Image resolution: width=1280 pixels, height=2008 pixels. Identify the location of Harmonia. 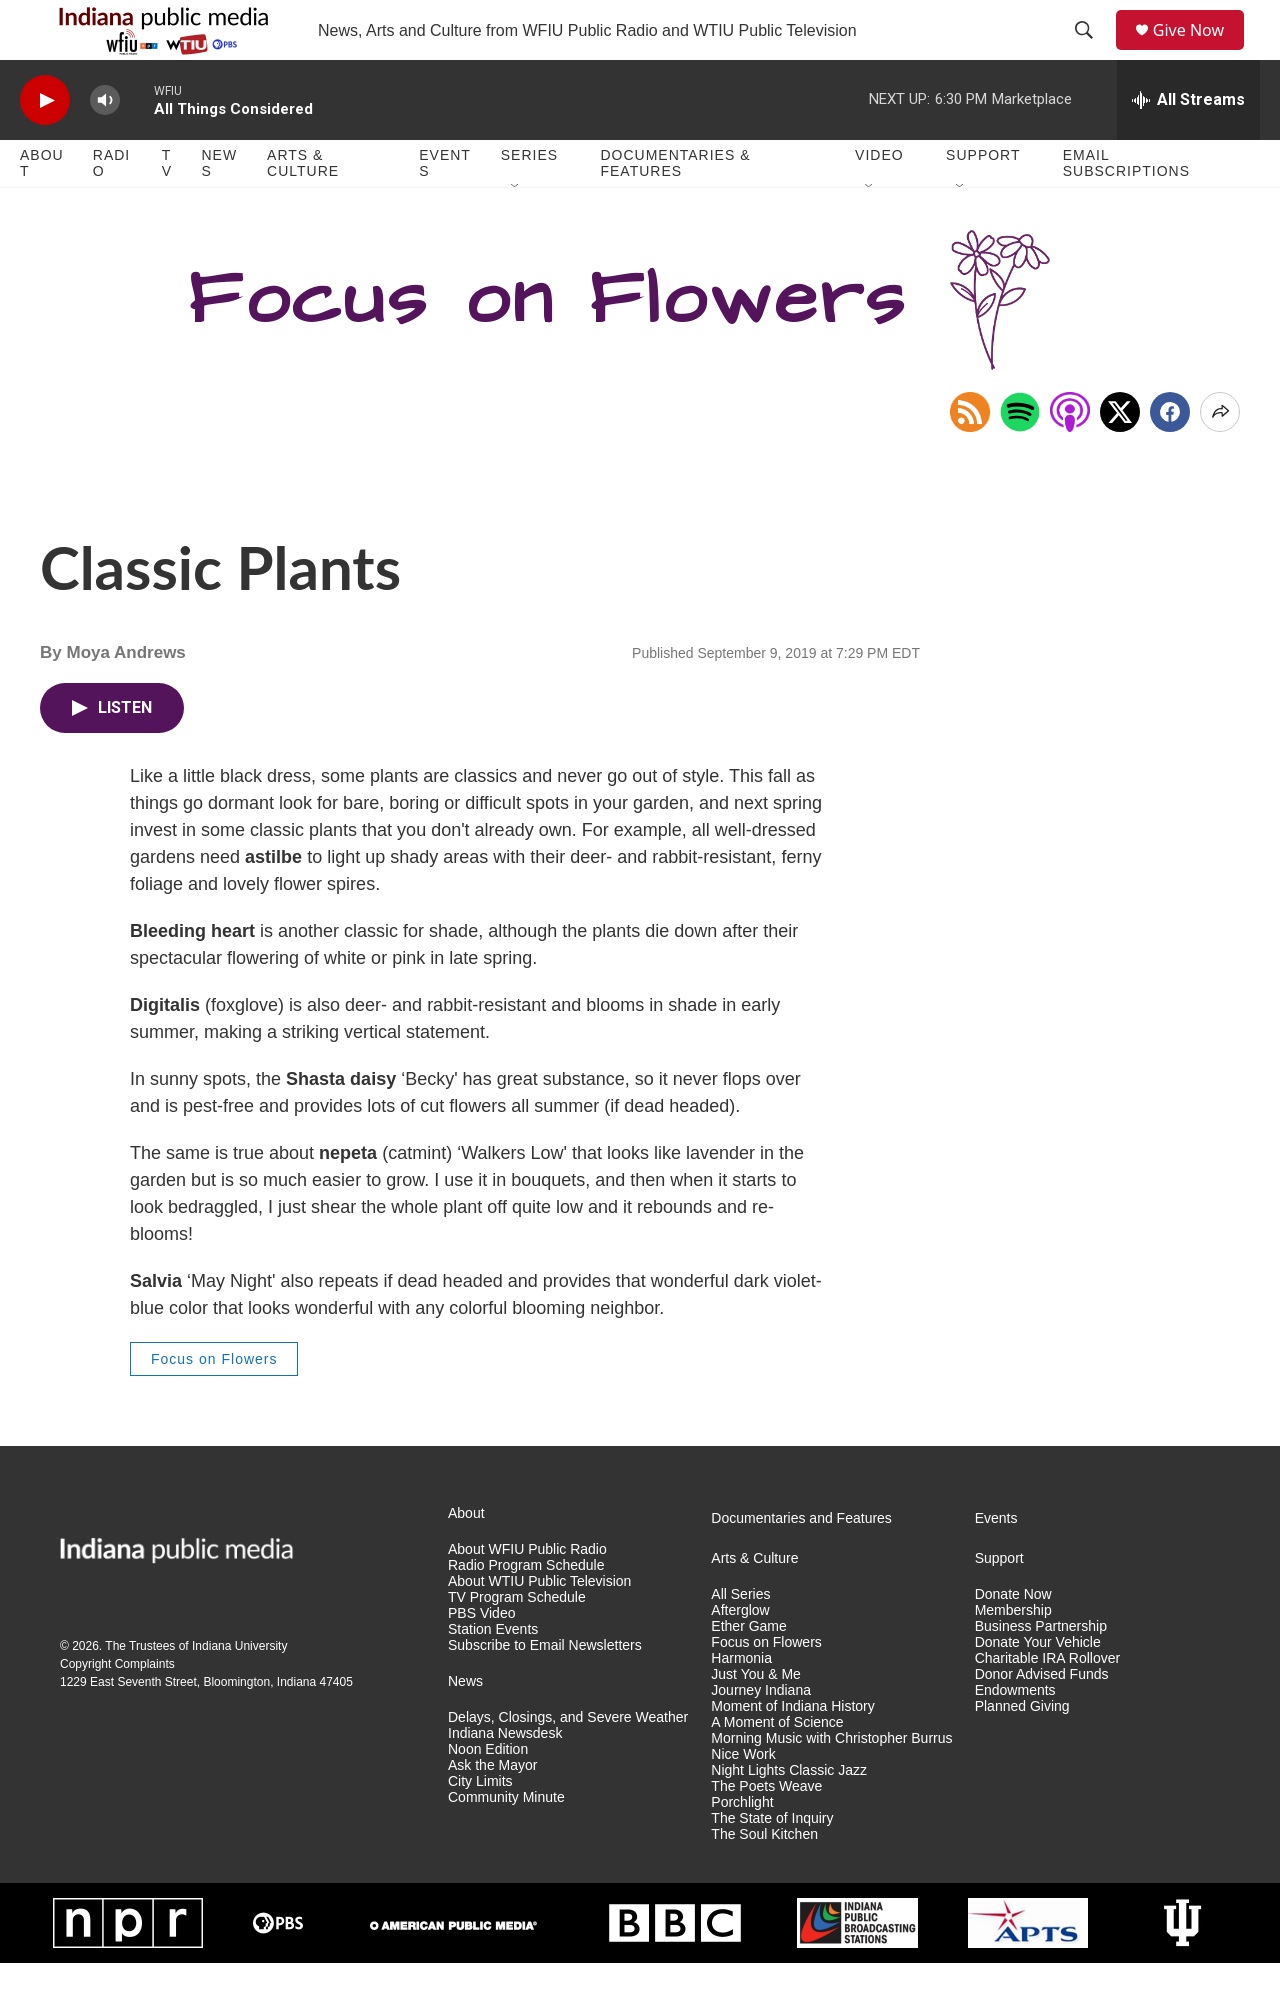
(741, 1703).